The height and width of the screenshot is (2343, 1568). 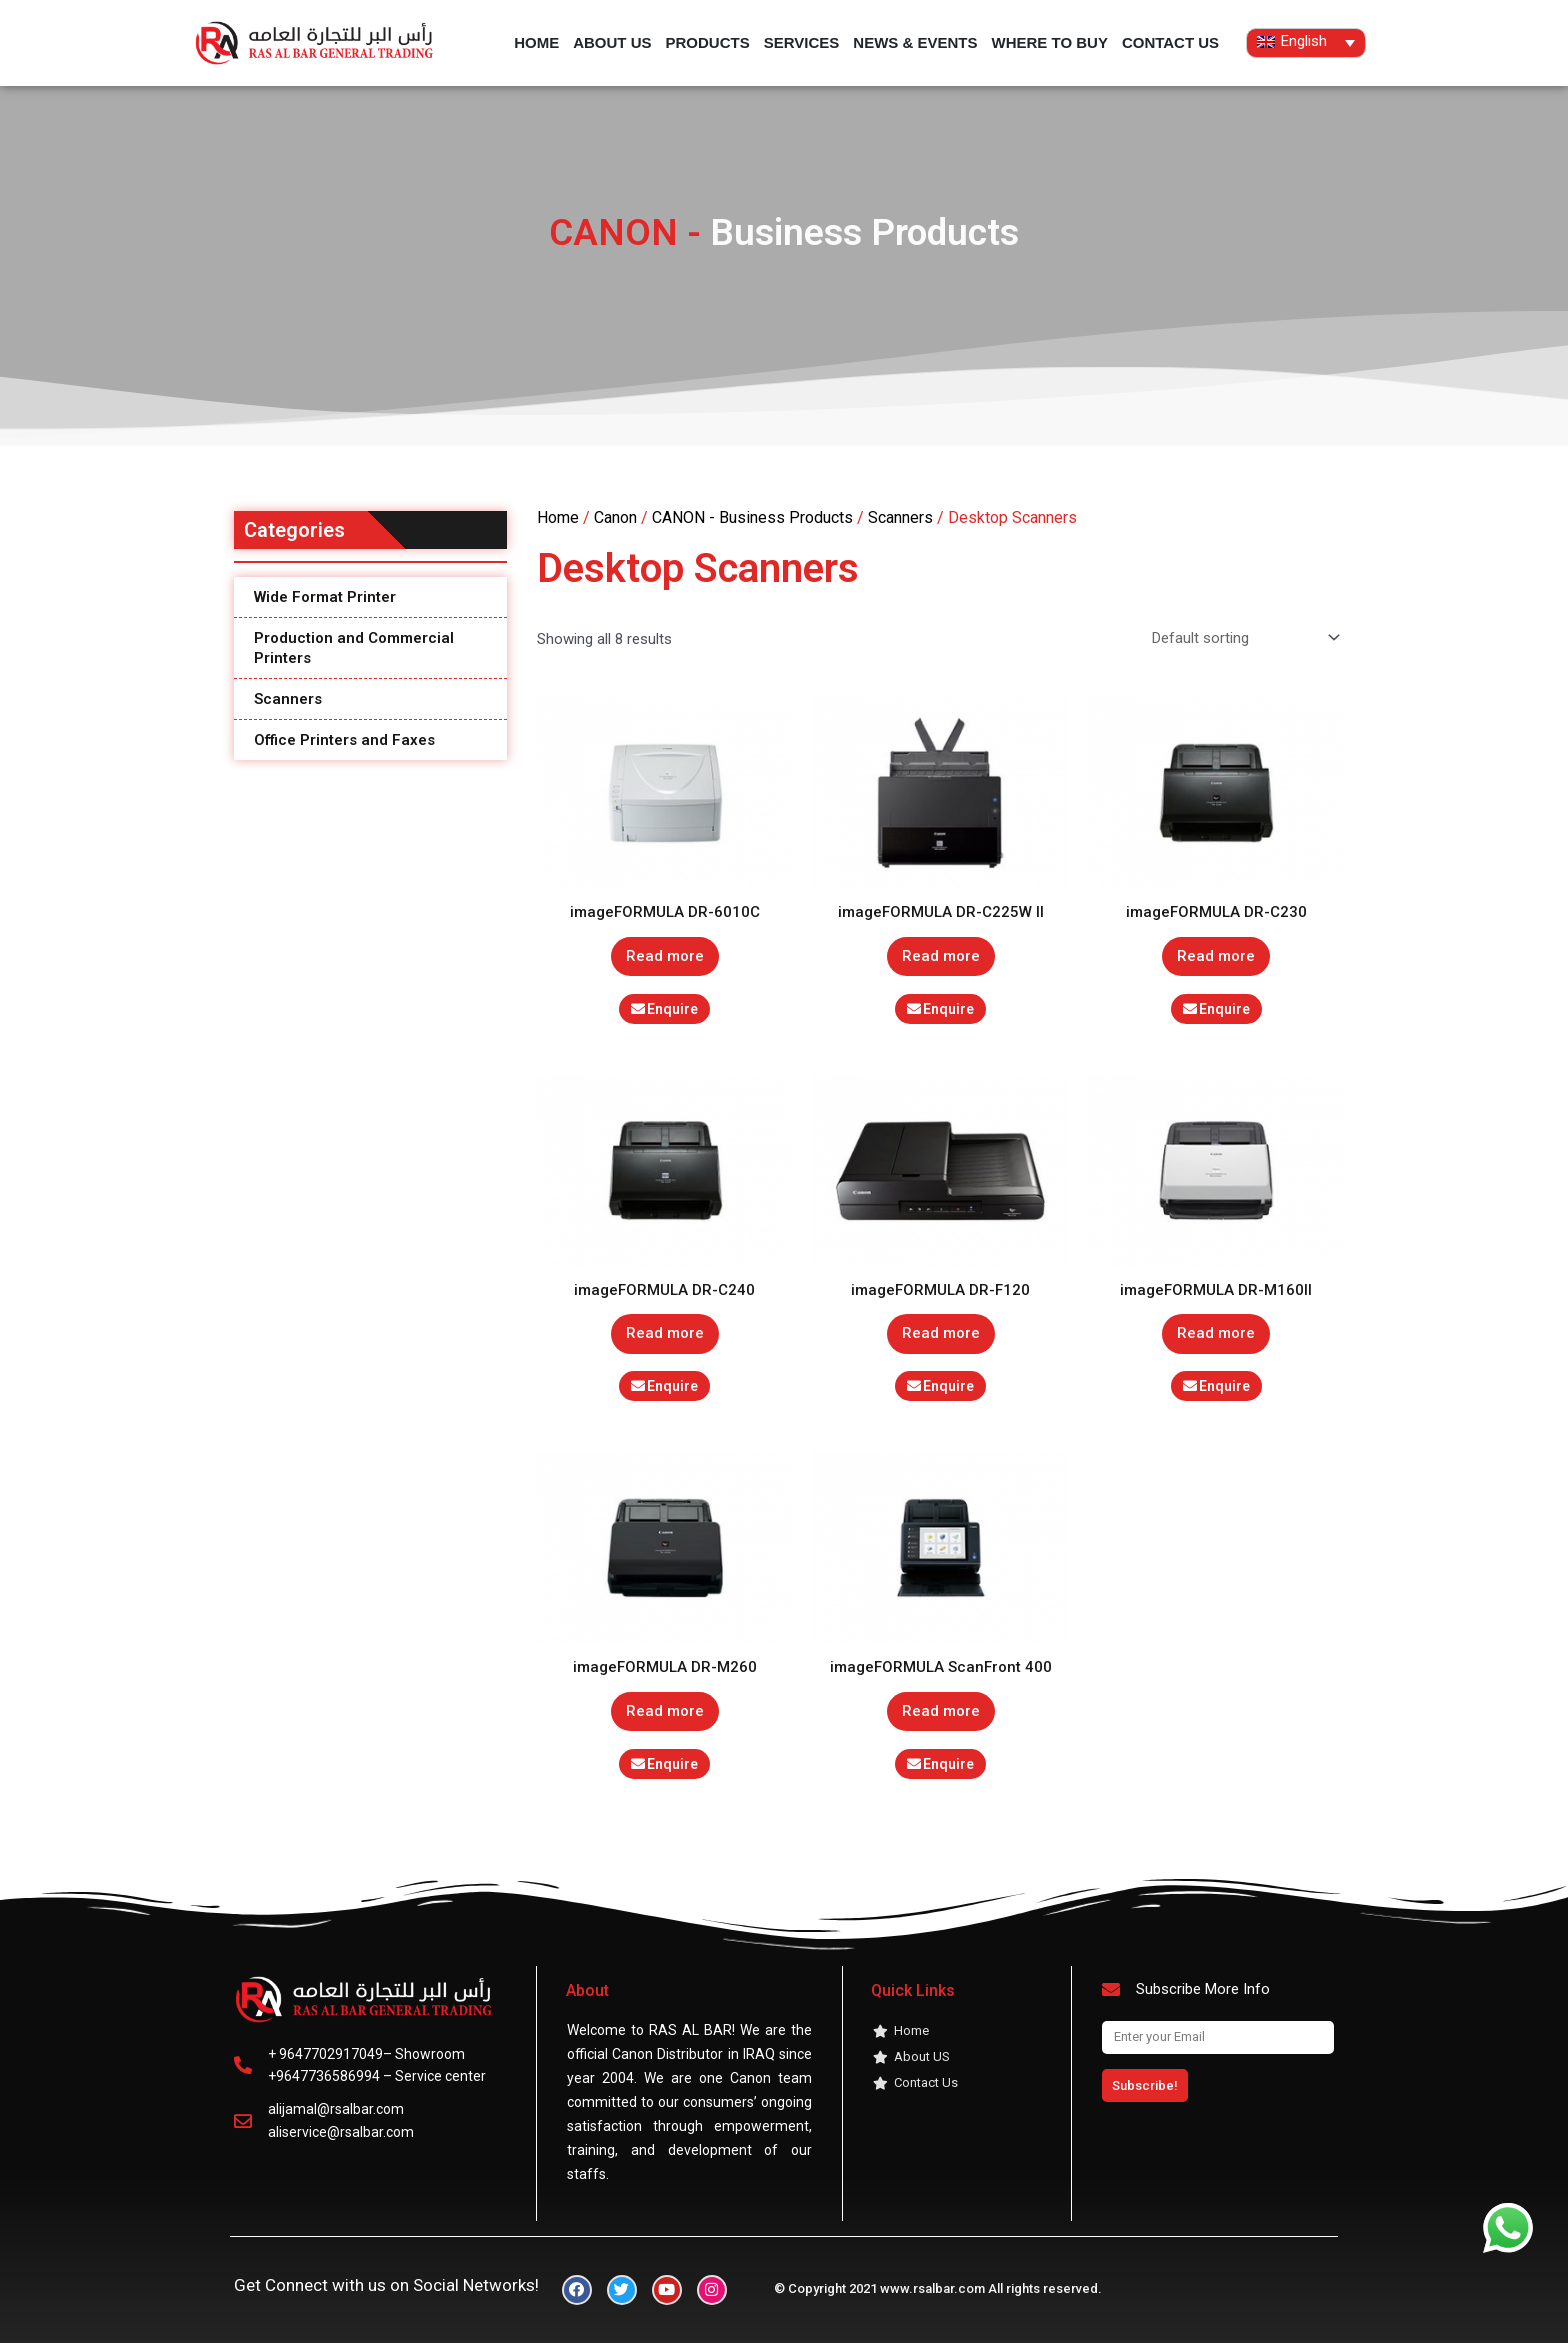 I want to click on News & Events, so click(x=915, y=42).